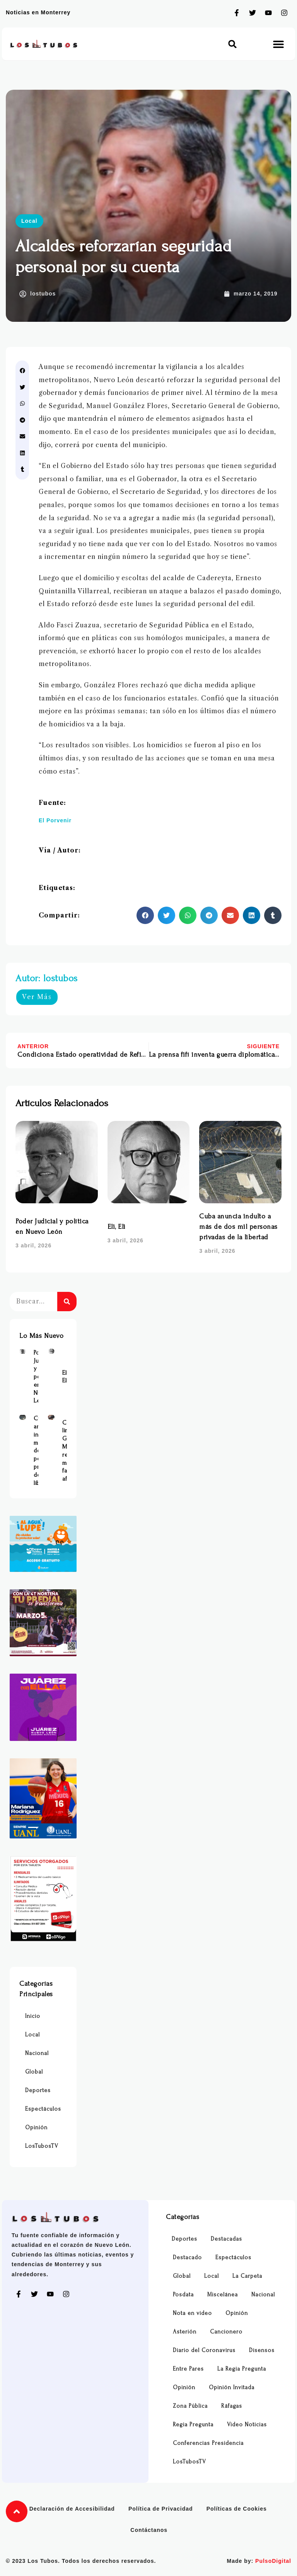 This screenshot has height=2576, width=297. Describe the element at coordinates (232, 44) in the screenshot. I see `[button]` at that location.